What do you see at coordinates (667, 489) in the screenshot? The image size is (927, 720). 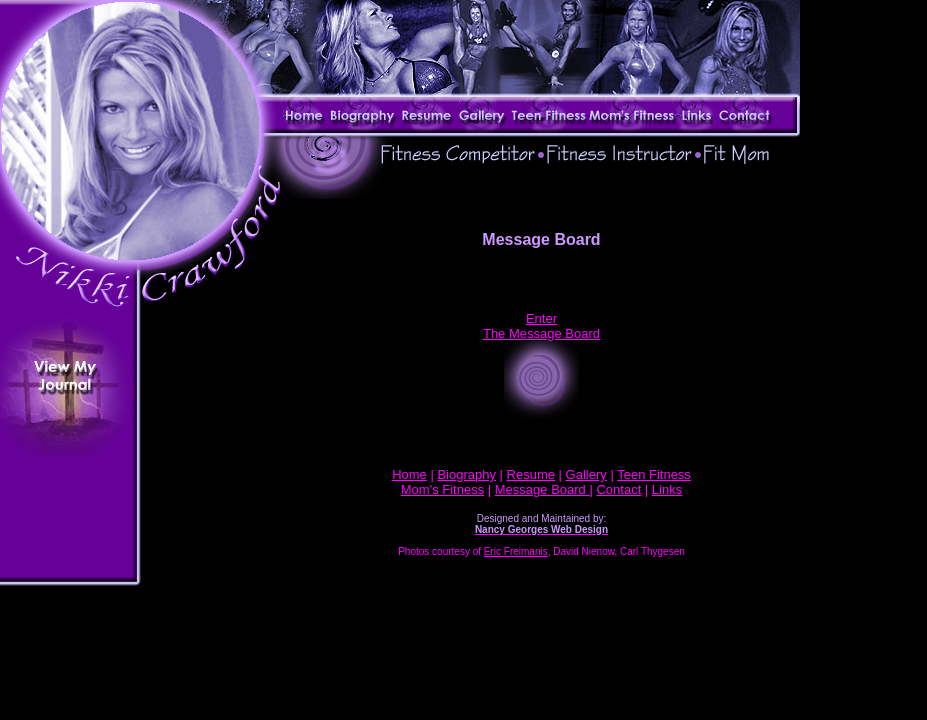 I see `Links` at bounding box center [667, 489].